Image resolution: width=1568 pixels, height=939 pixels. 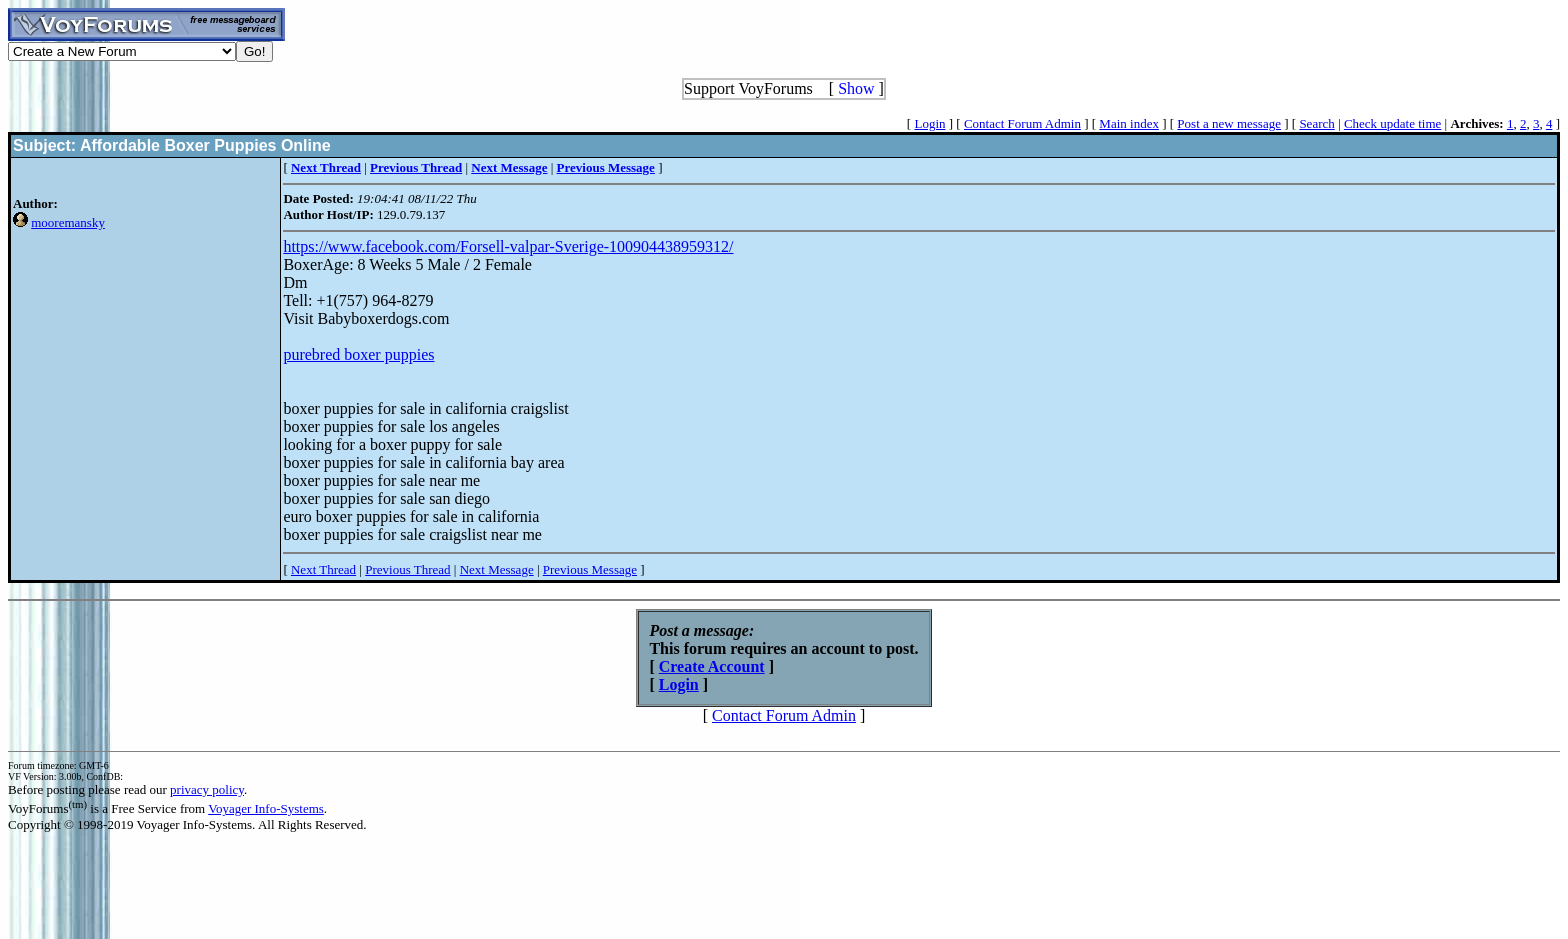 I want to click on Next Thread, so click(x=323, y=569).